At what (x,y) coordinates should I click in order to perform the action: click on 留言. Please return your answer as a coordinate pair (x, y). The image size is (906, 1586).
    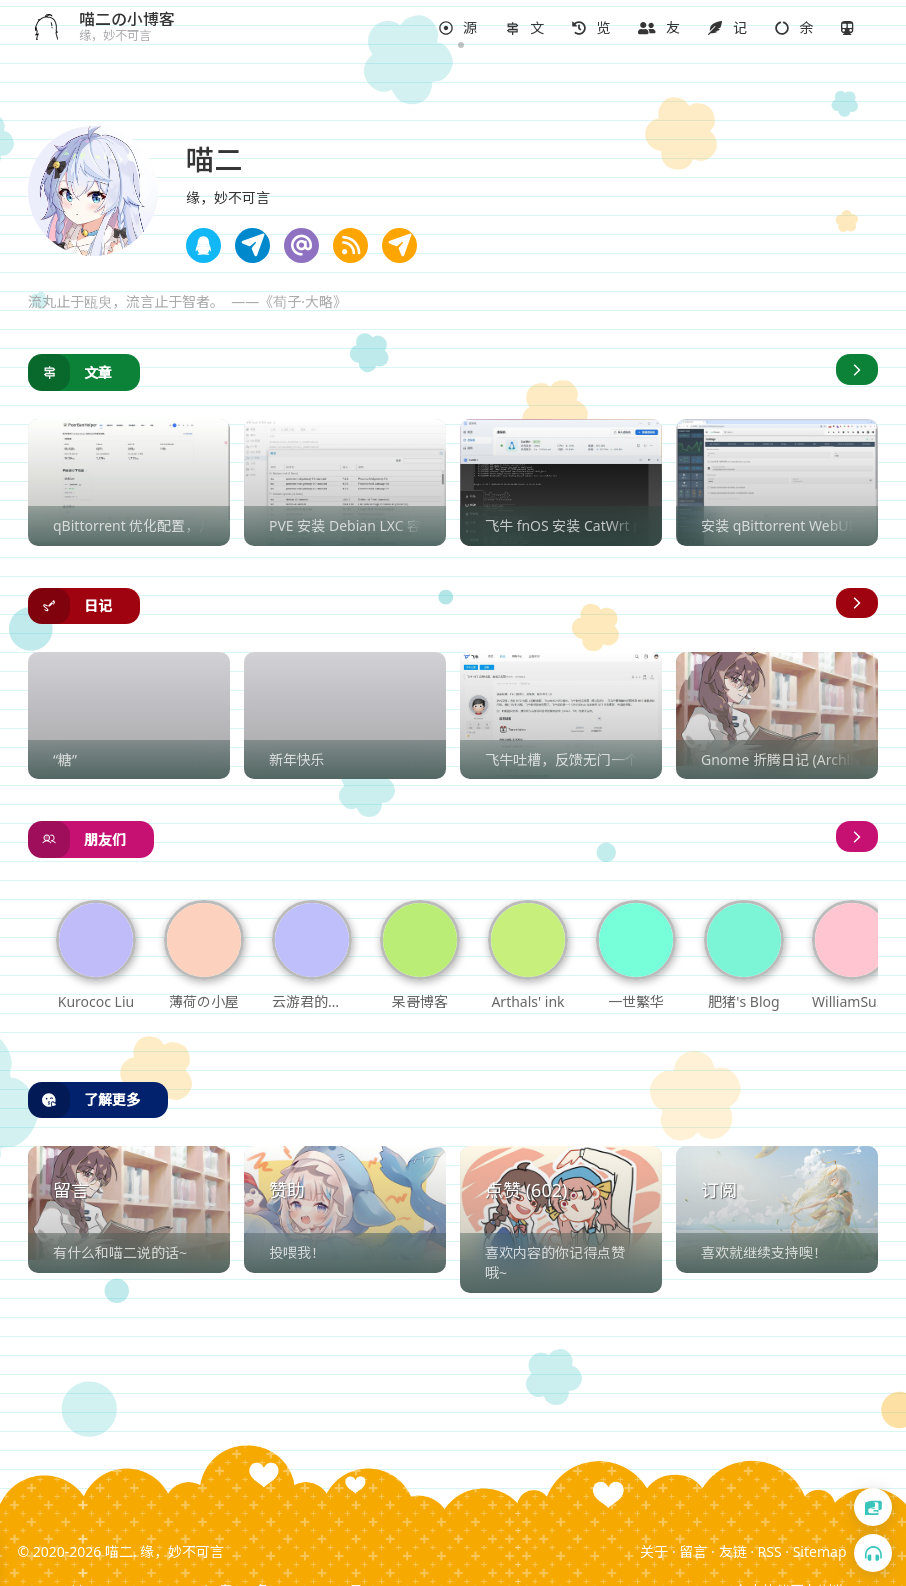
    Looking at the image, I should click on (693, 1551).